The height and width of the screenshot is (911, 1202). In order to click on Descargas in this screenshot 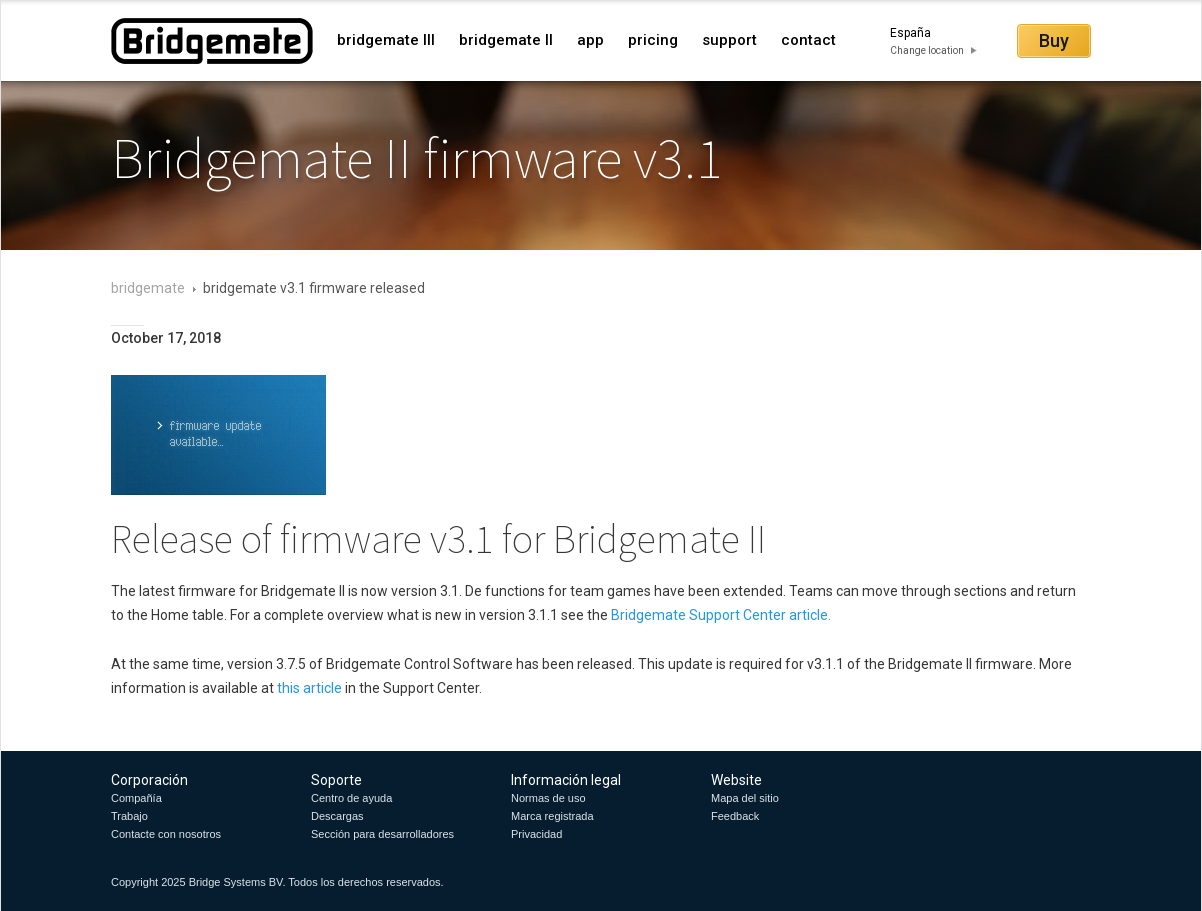, I will do `click(337, 816)`.